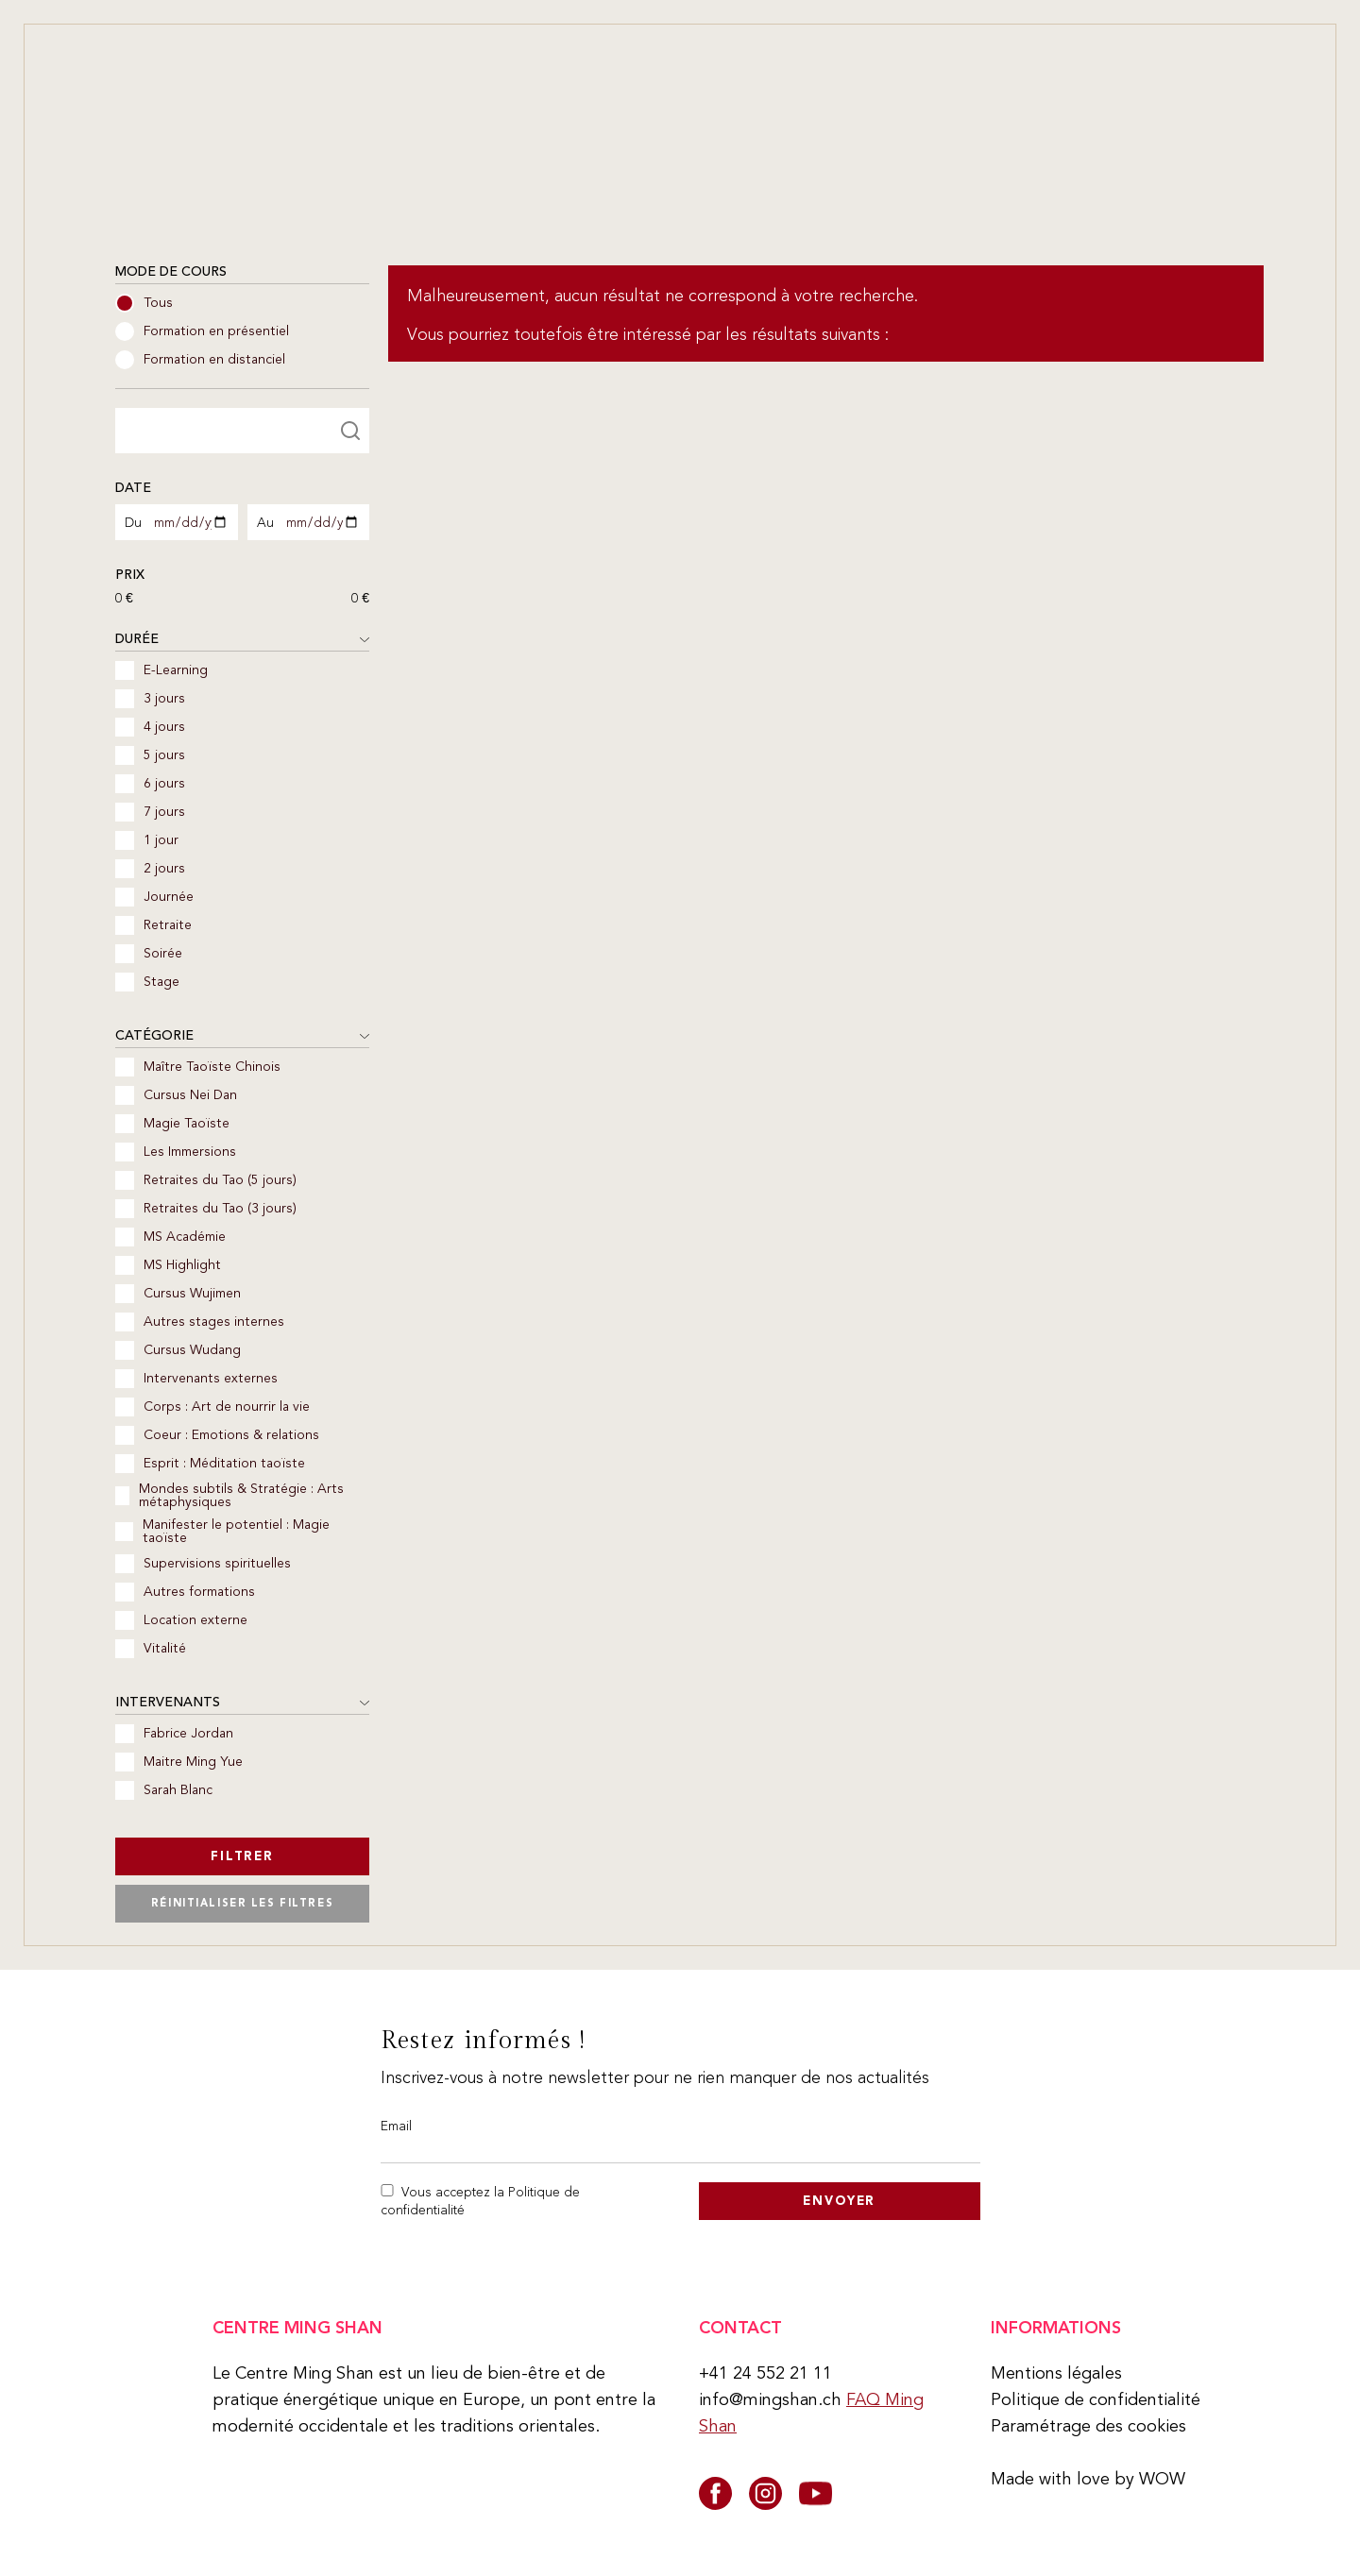 Image resolution: width=1360 pixels, height=2576 pixels. Describe the element at coordinates (174, 1733) in the screenshot. I see `Fabrice Jordan [checkbox]` at that location.